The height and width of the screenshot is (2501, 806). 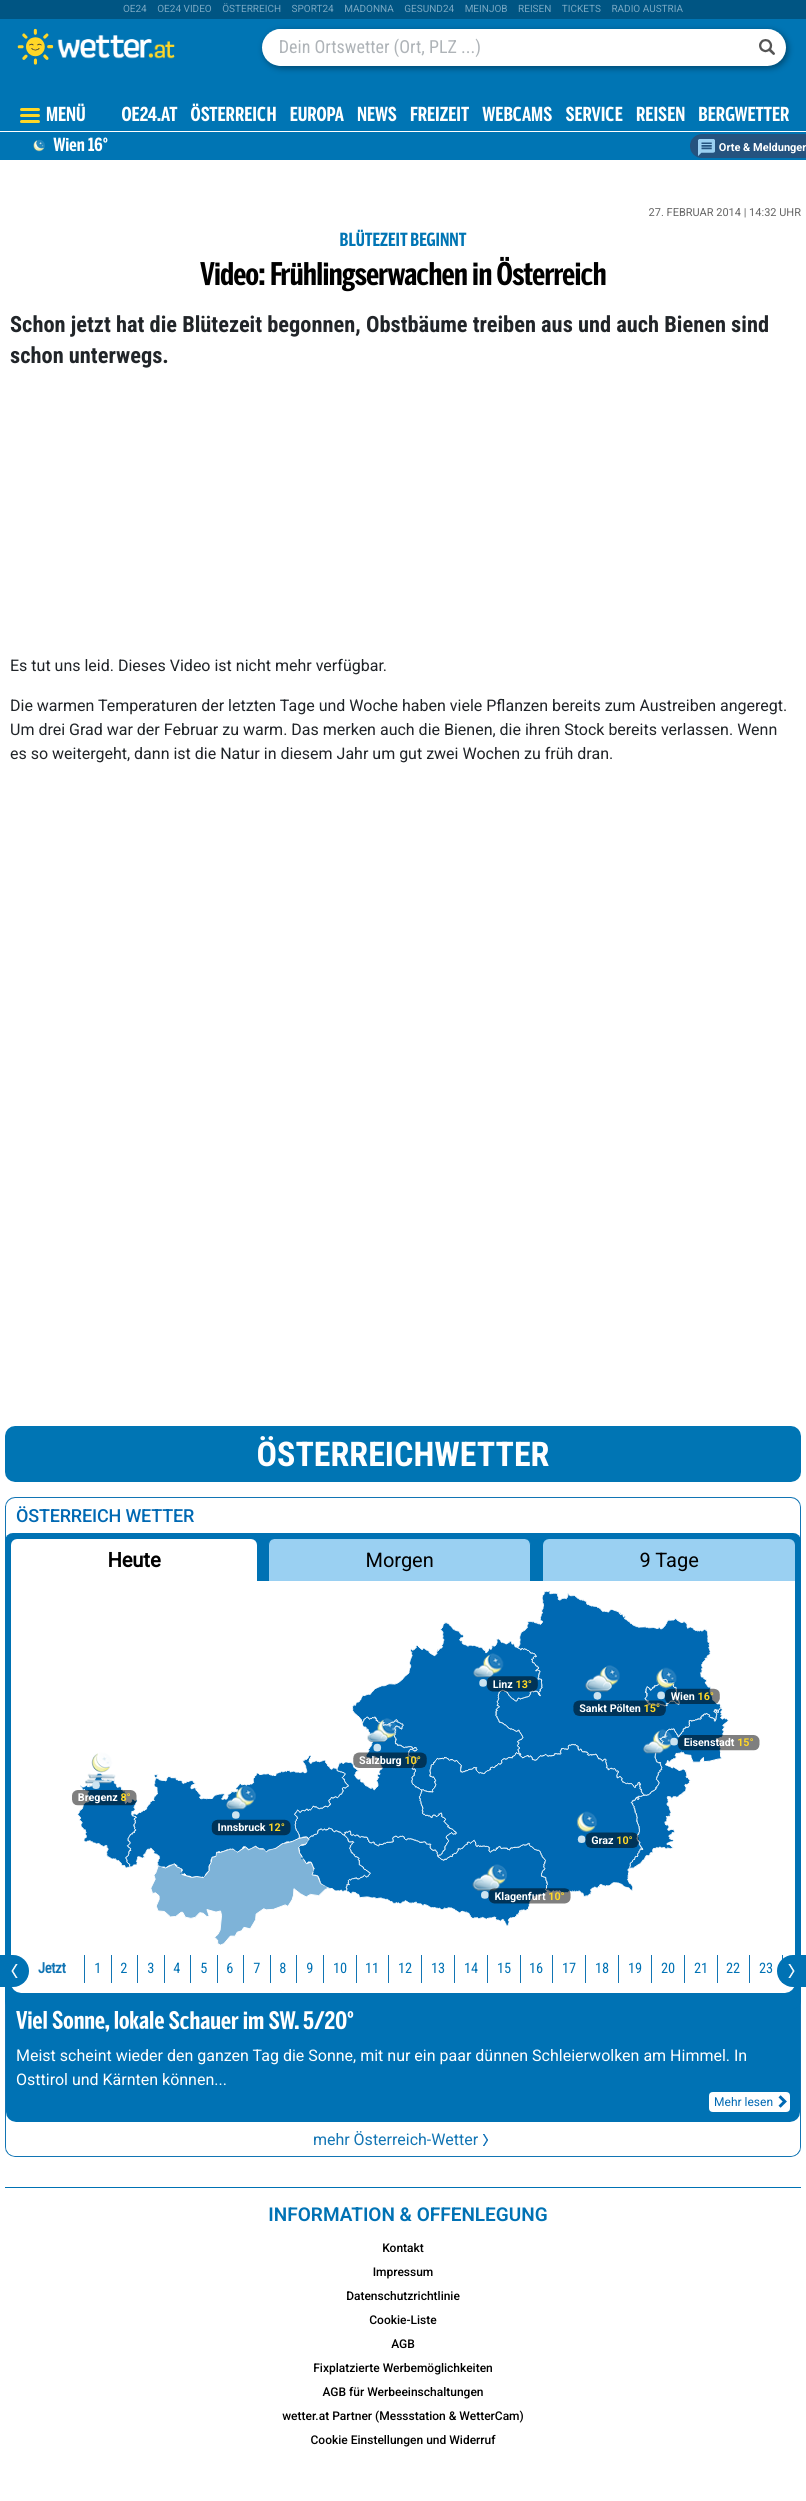 I want to click on Österreich, so click(x=251, y=9).